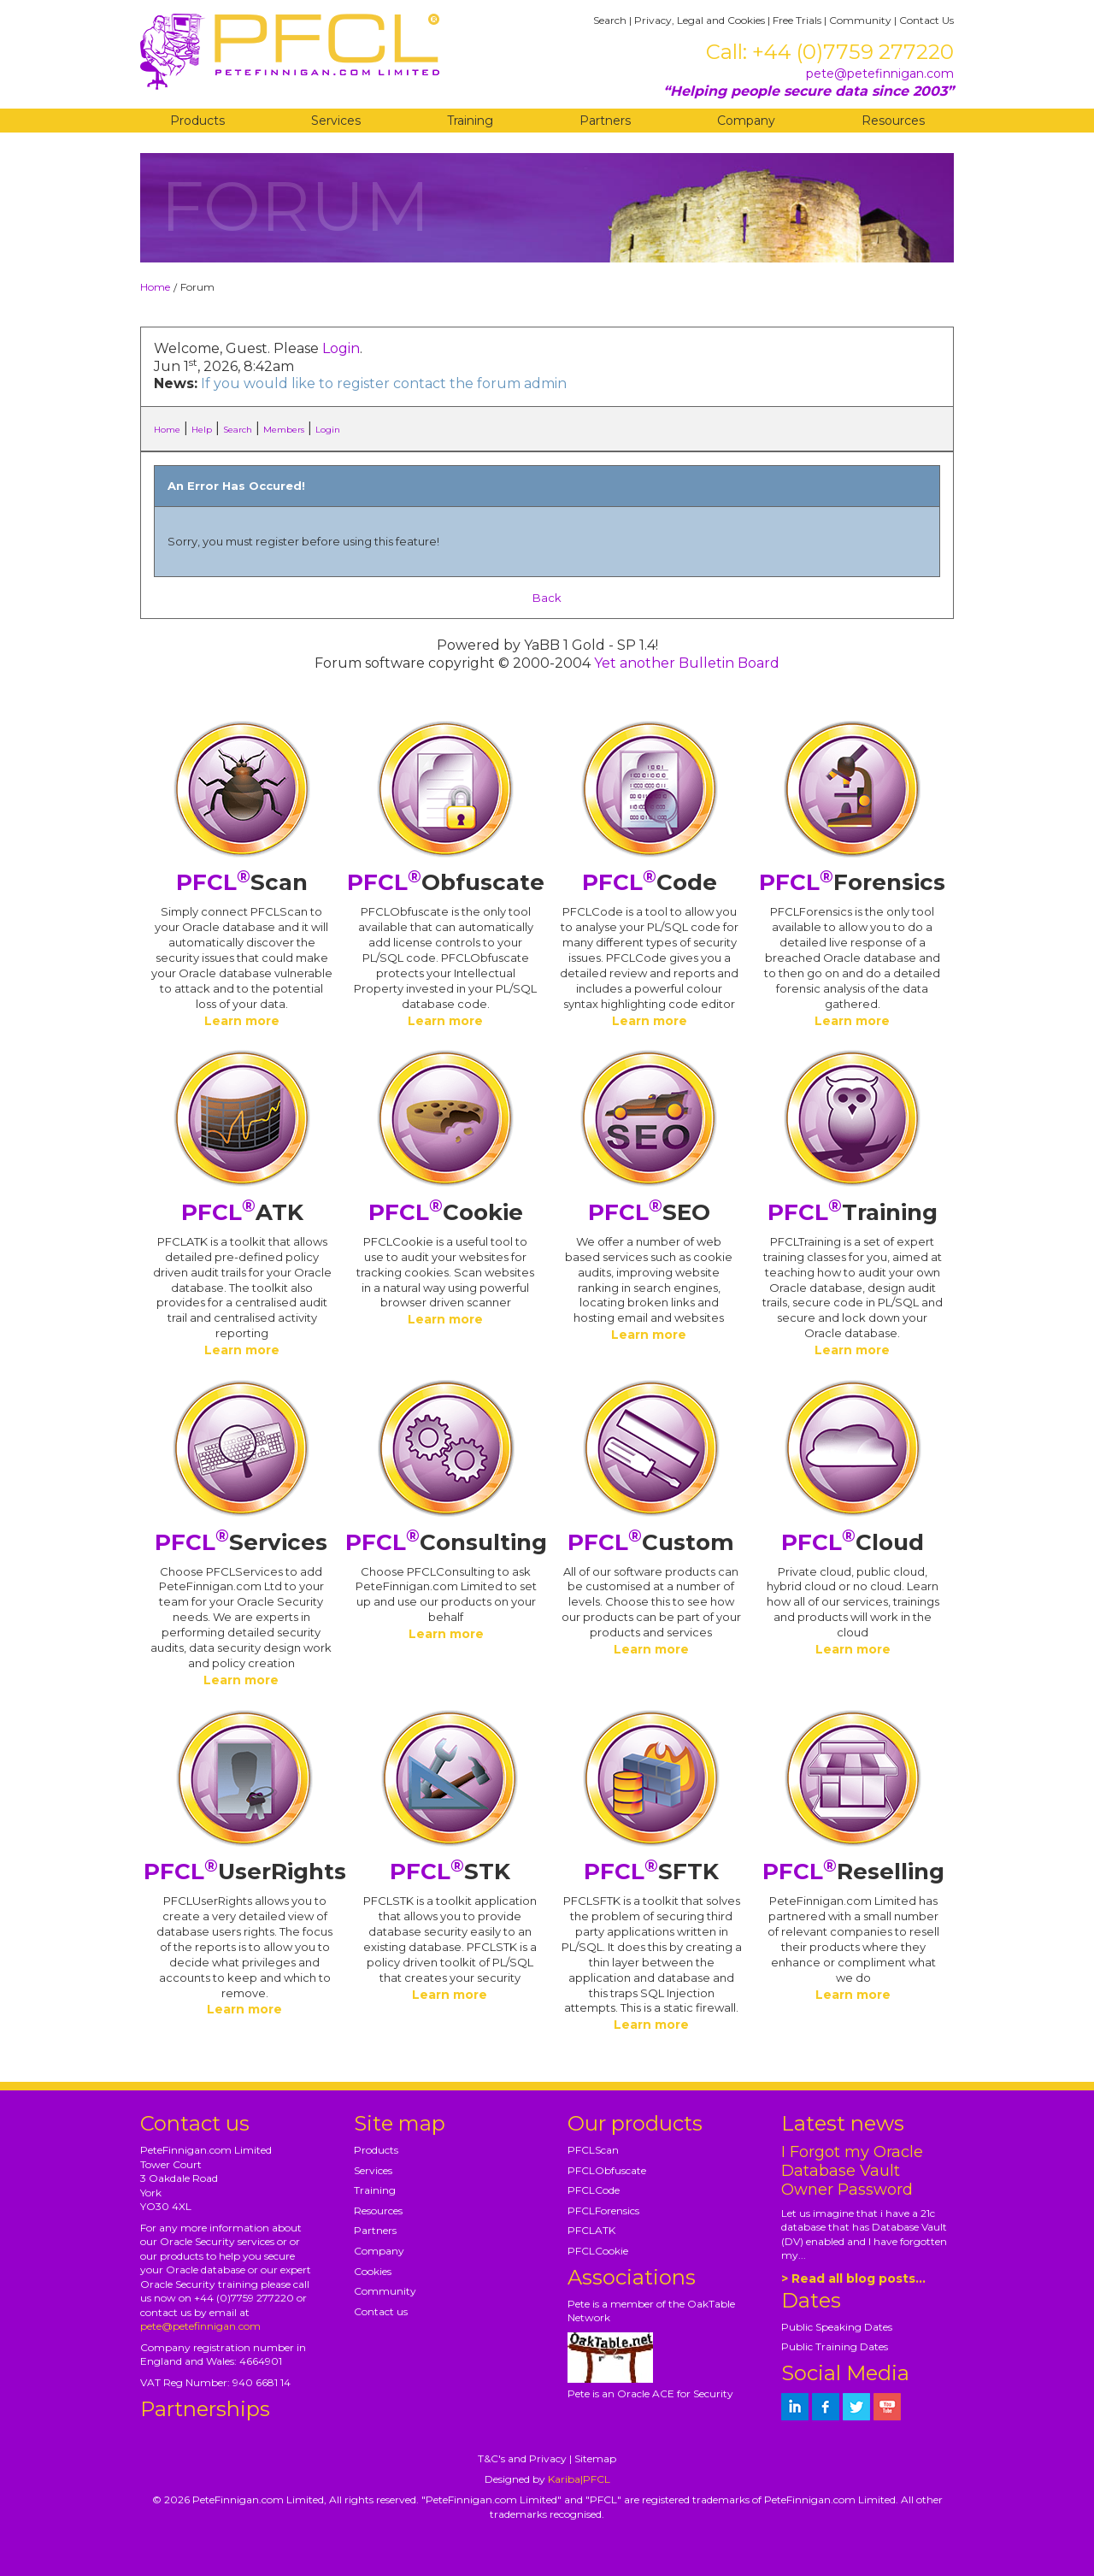  I want to click on ATK, so click(242, 1212).